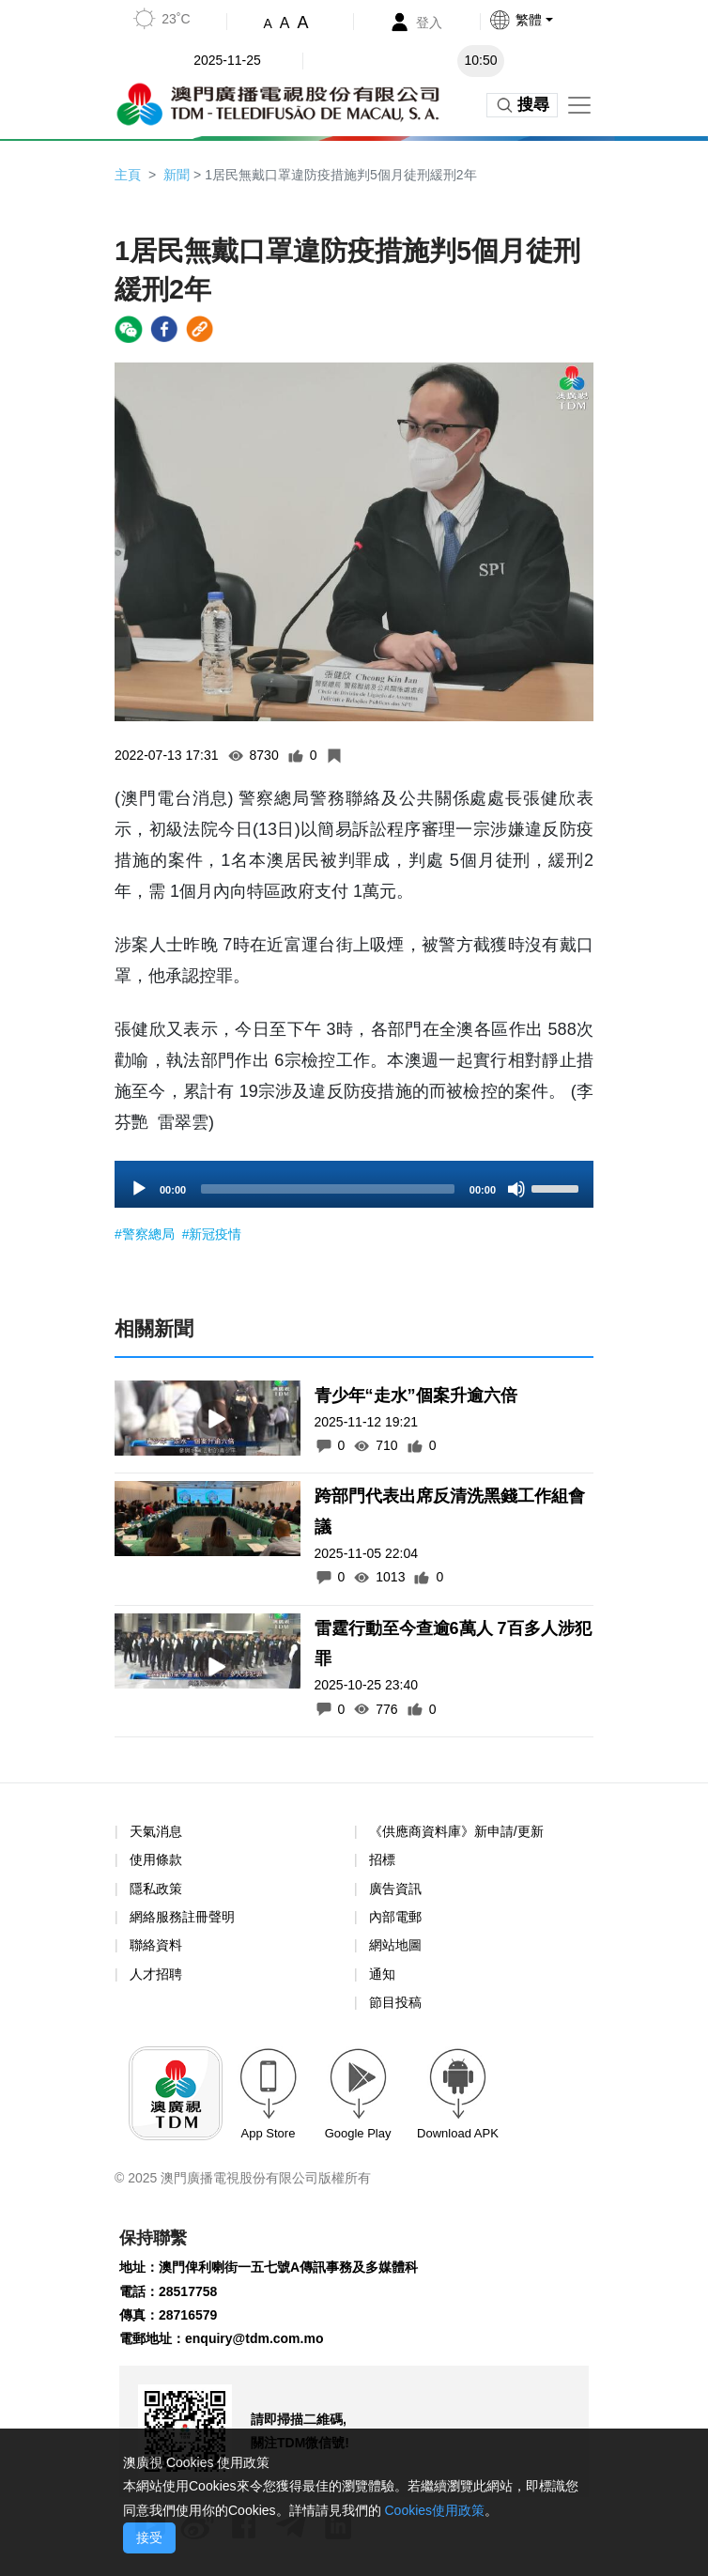  What do you see at coordinates (182, 1916) in the screenshot?
I see `網絡服務註冊聲明` at bounding box center [182, 1916].